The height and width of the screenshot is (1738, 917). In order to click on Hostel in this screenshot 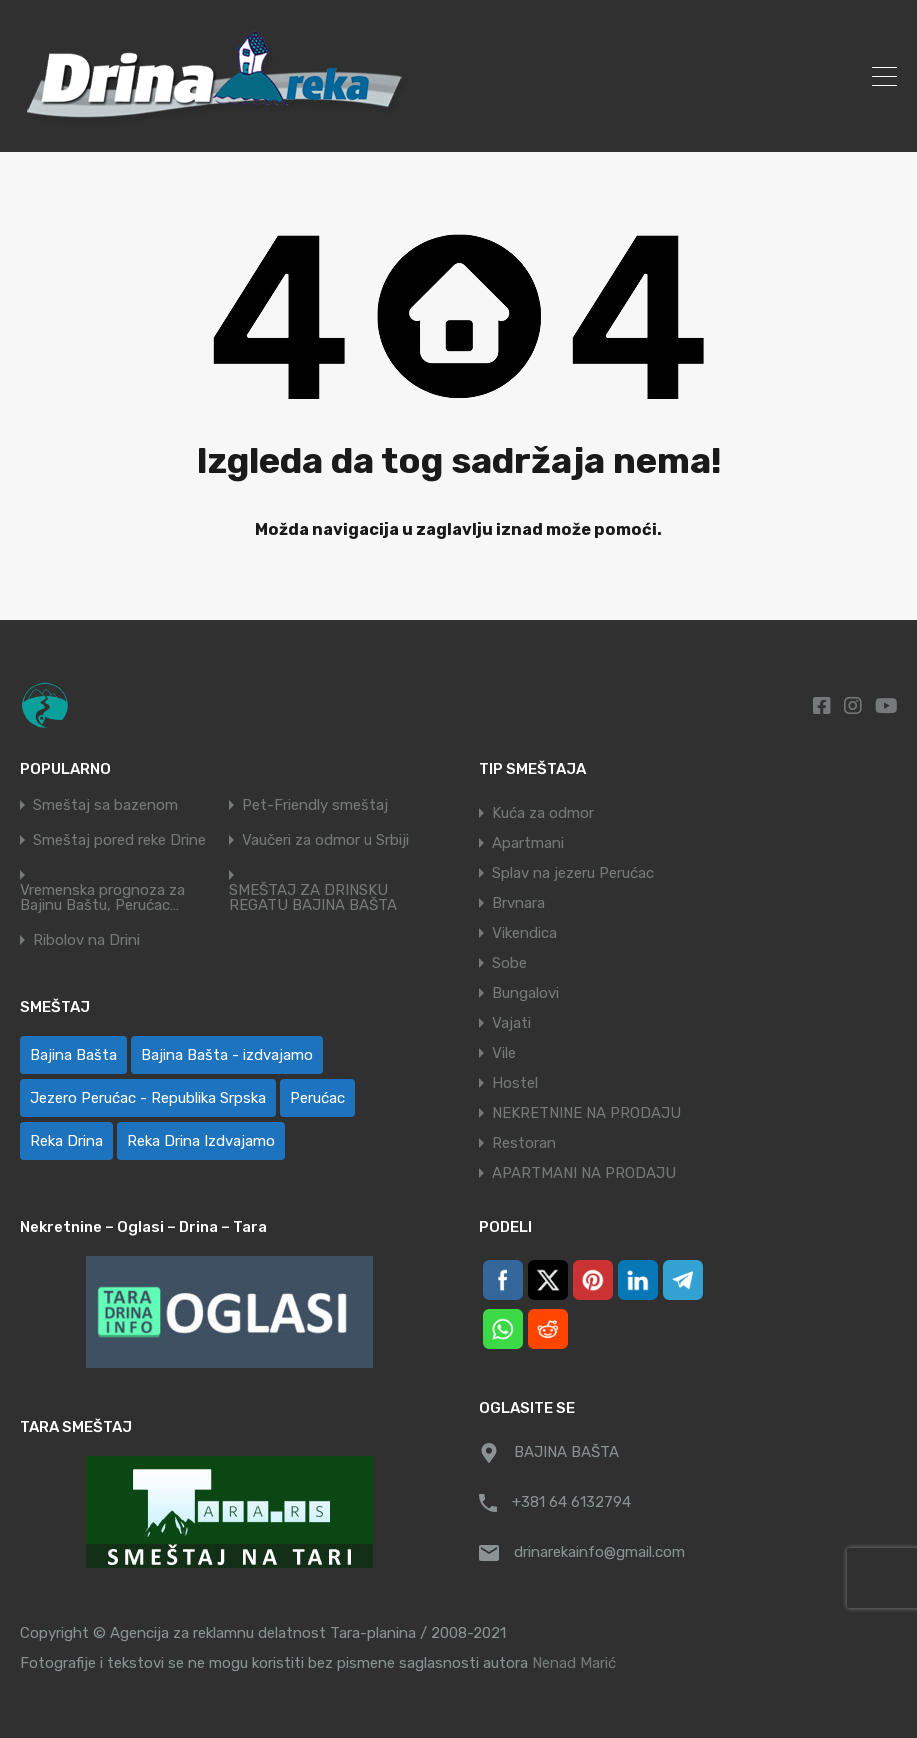, I will do `click(515, 1083)`.